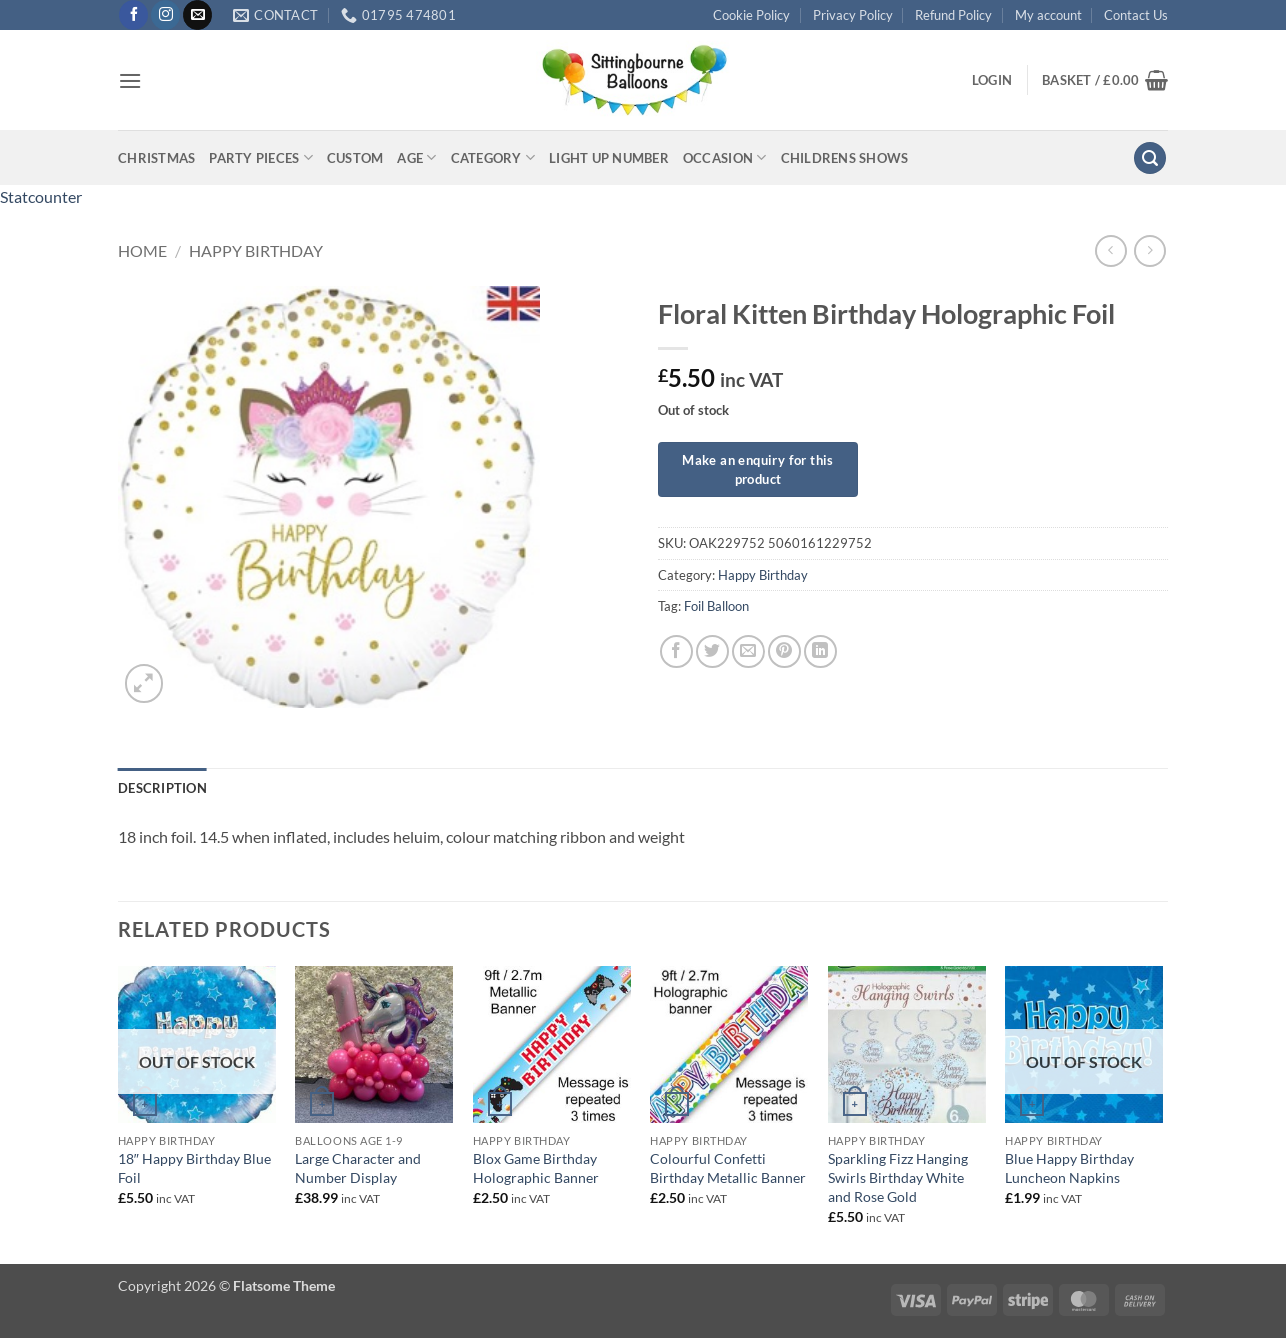 This screenshot has height=1338, width=1286. What do you see at coordinates (1110, 250) in the screenshot?
I see `[Next product]` at bounding box center [1110, 250].